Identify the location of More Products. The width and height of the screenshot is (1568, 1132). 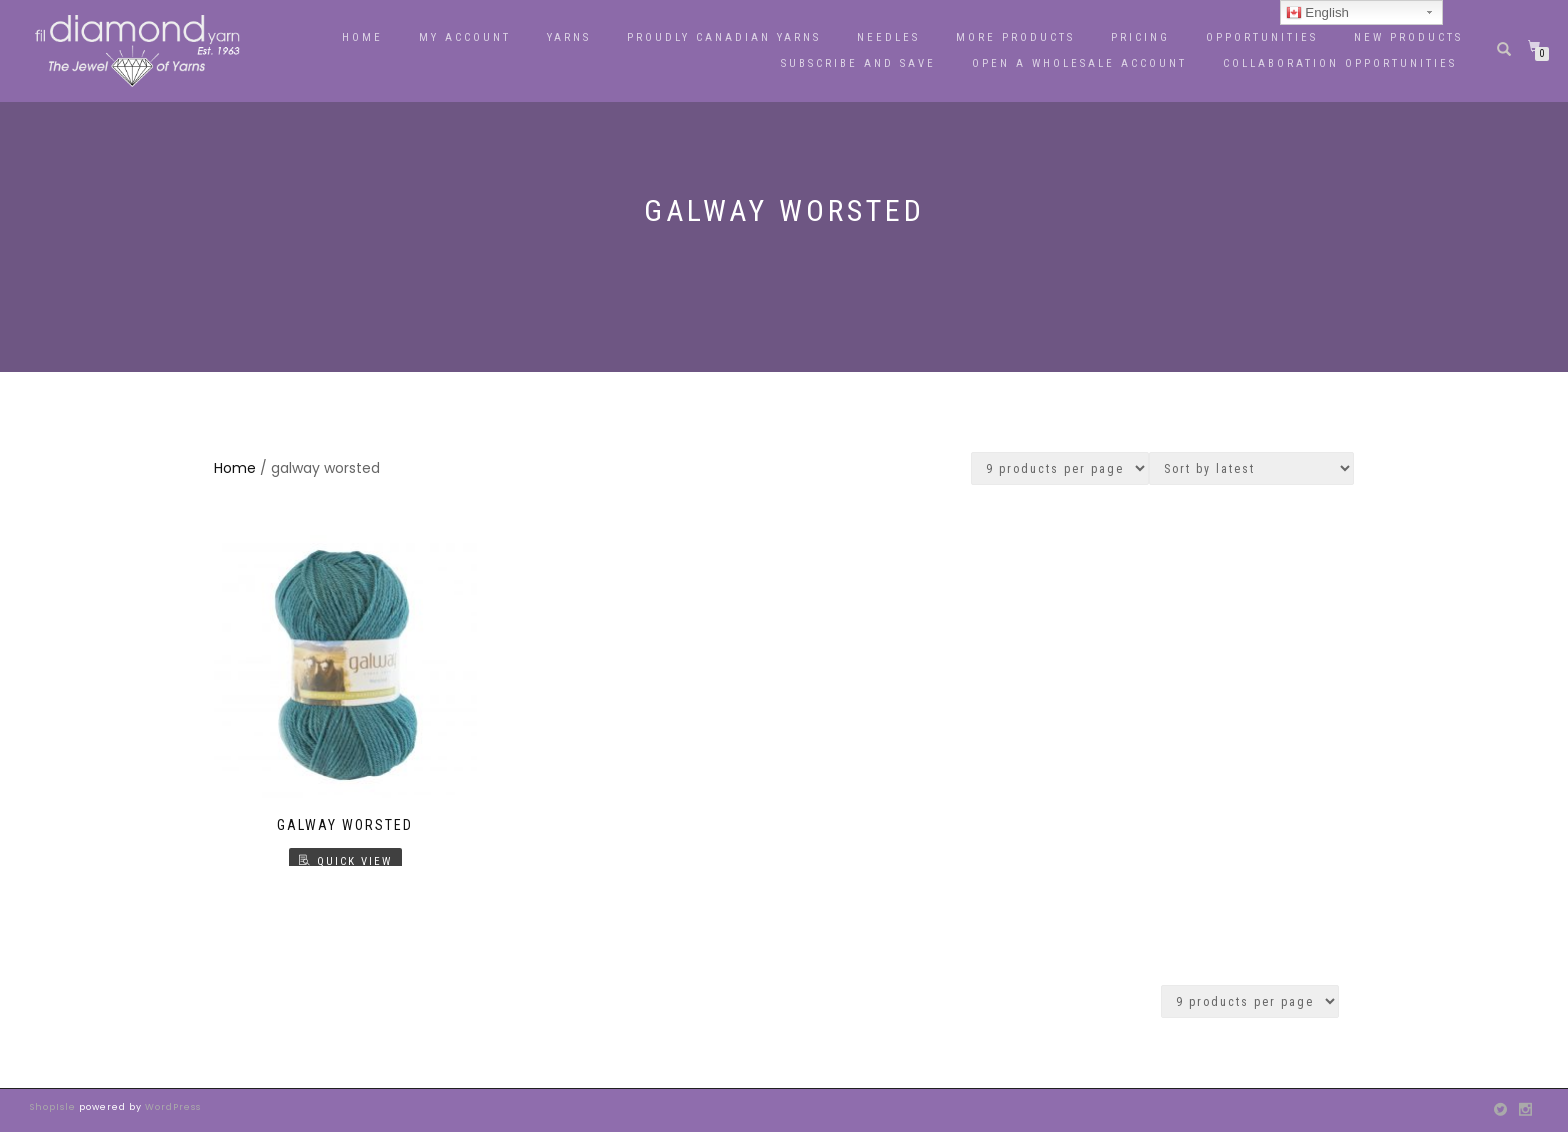
(1015, 37).